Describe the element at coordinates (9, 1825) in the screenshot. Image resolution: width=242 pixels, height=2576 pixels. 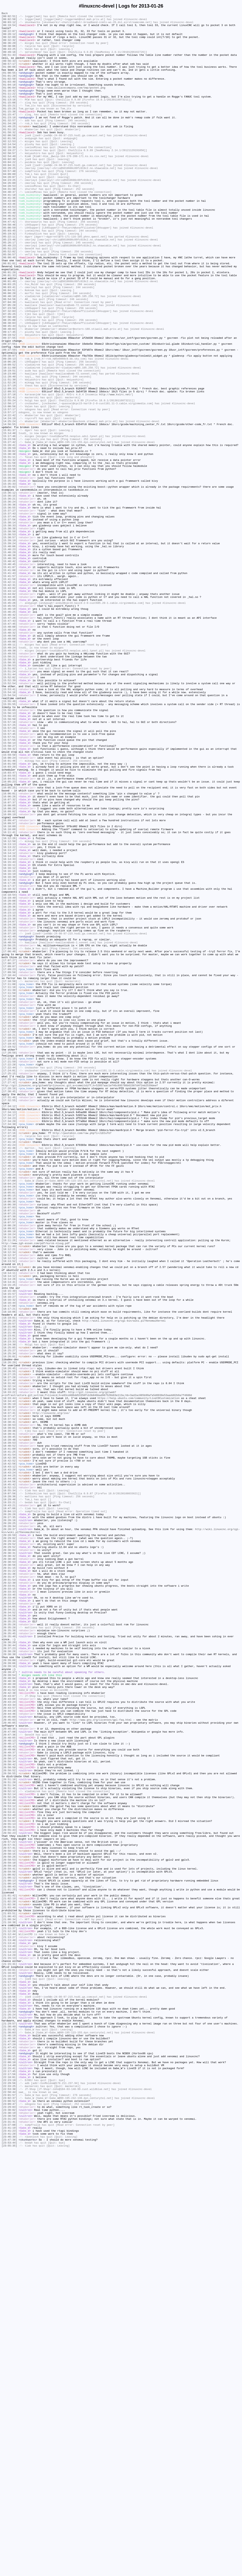
I see `[20:28:25]` at that location.